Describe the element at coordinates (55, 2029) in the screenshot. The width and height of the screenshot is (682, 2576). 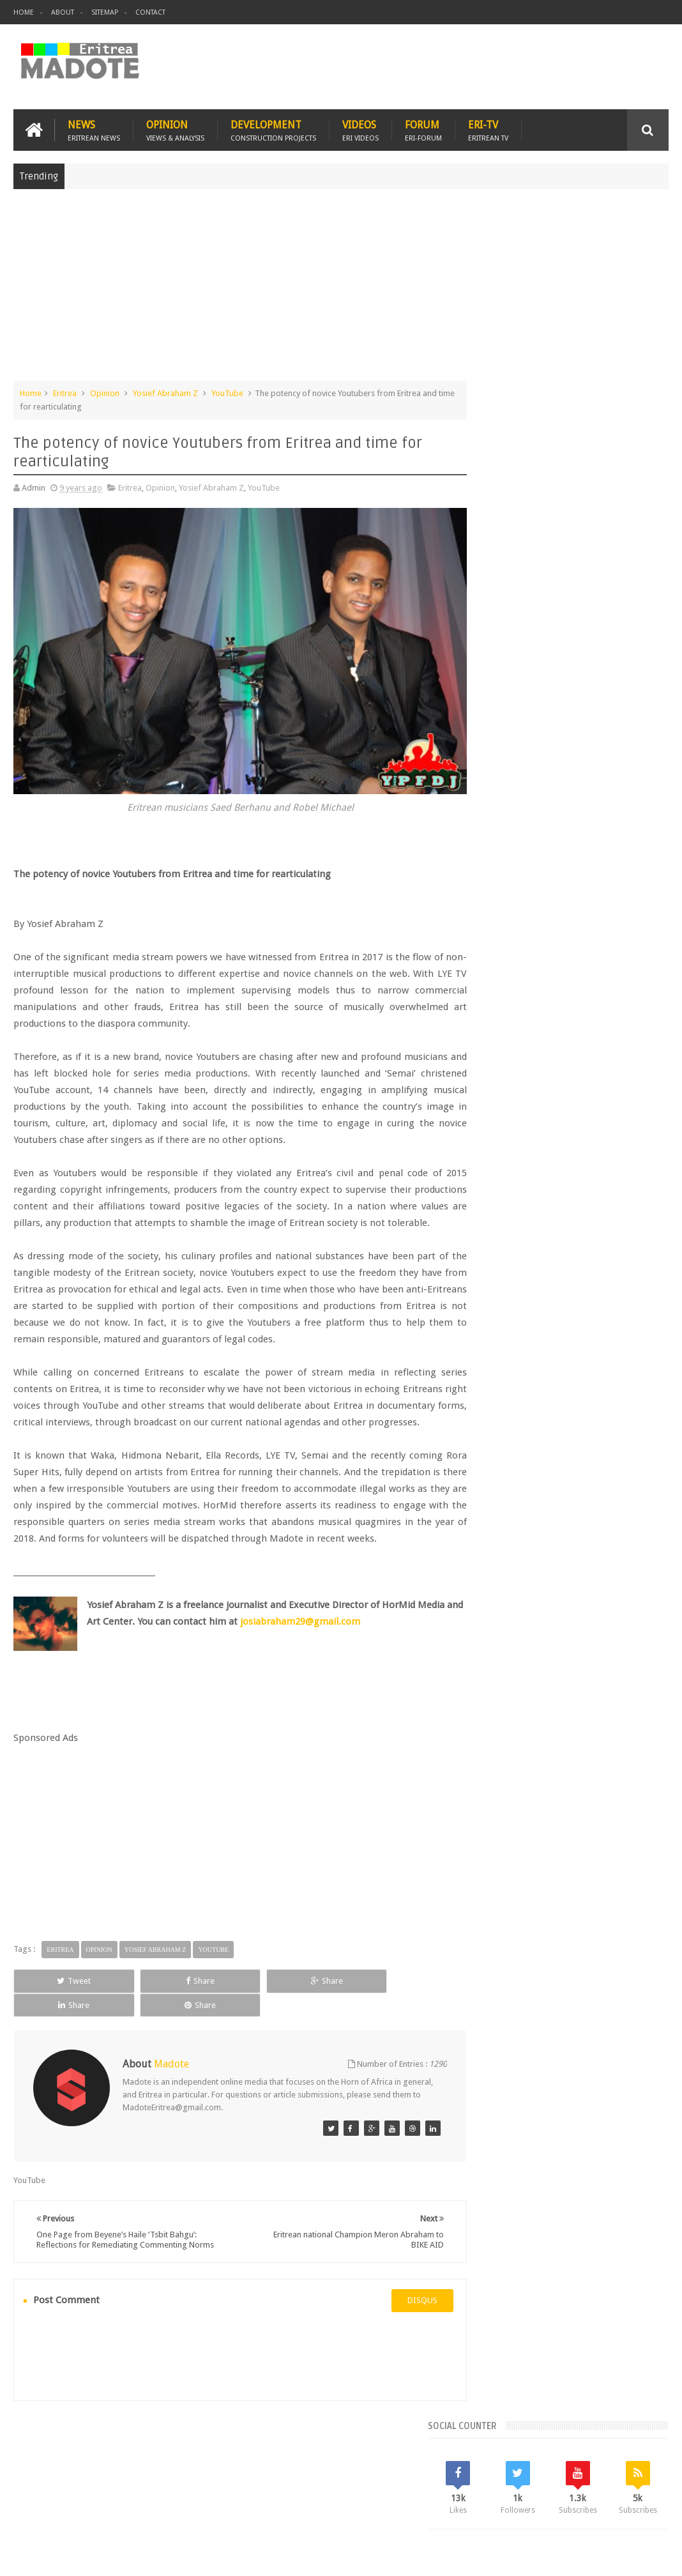
I see `Tweet` at that location.